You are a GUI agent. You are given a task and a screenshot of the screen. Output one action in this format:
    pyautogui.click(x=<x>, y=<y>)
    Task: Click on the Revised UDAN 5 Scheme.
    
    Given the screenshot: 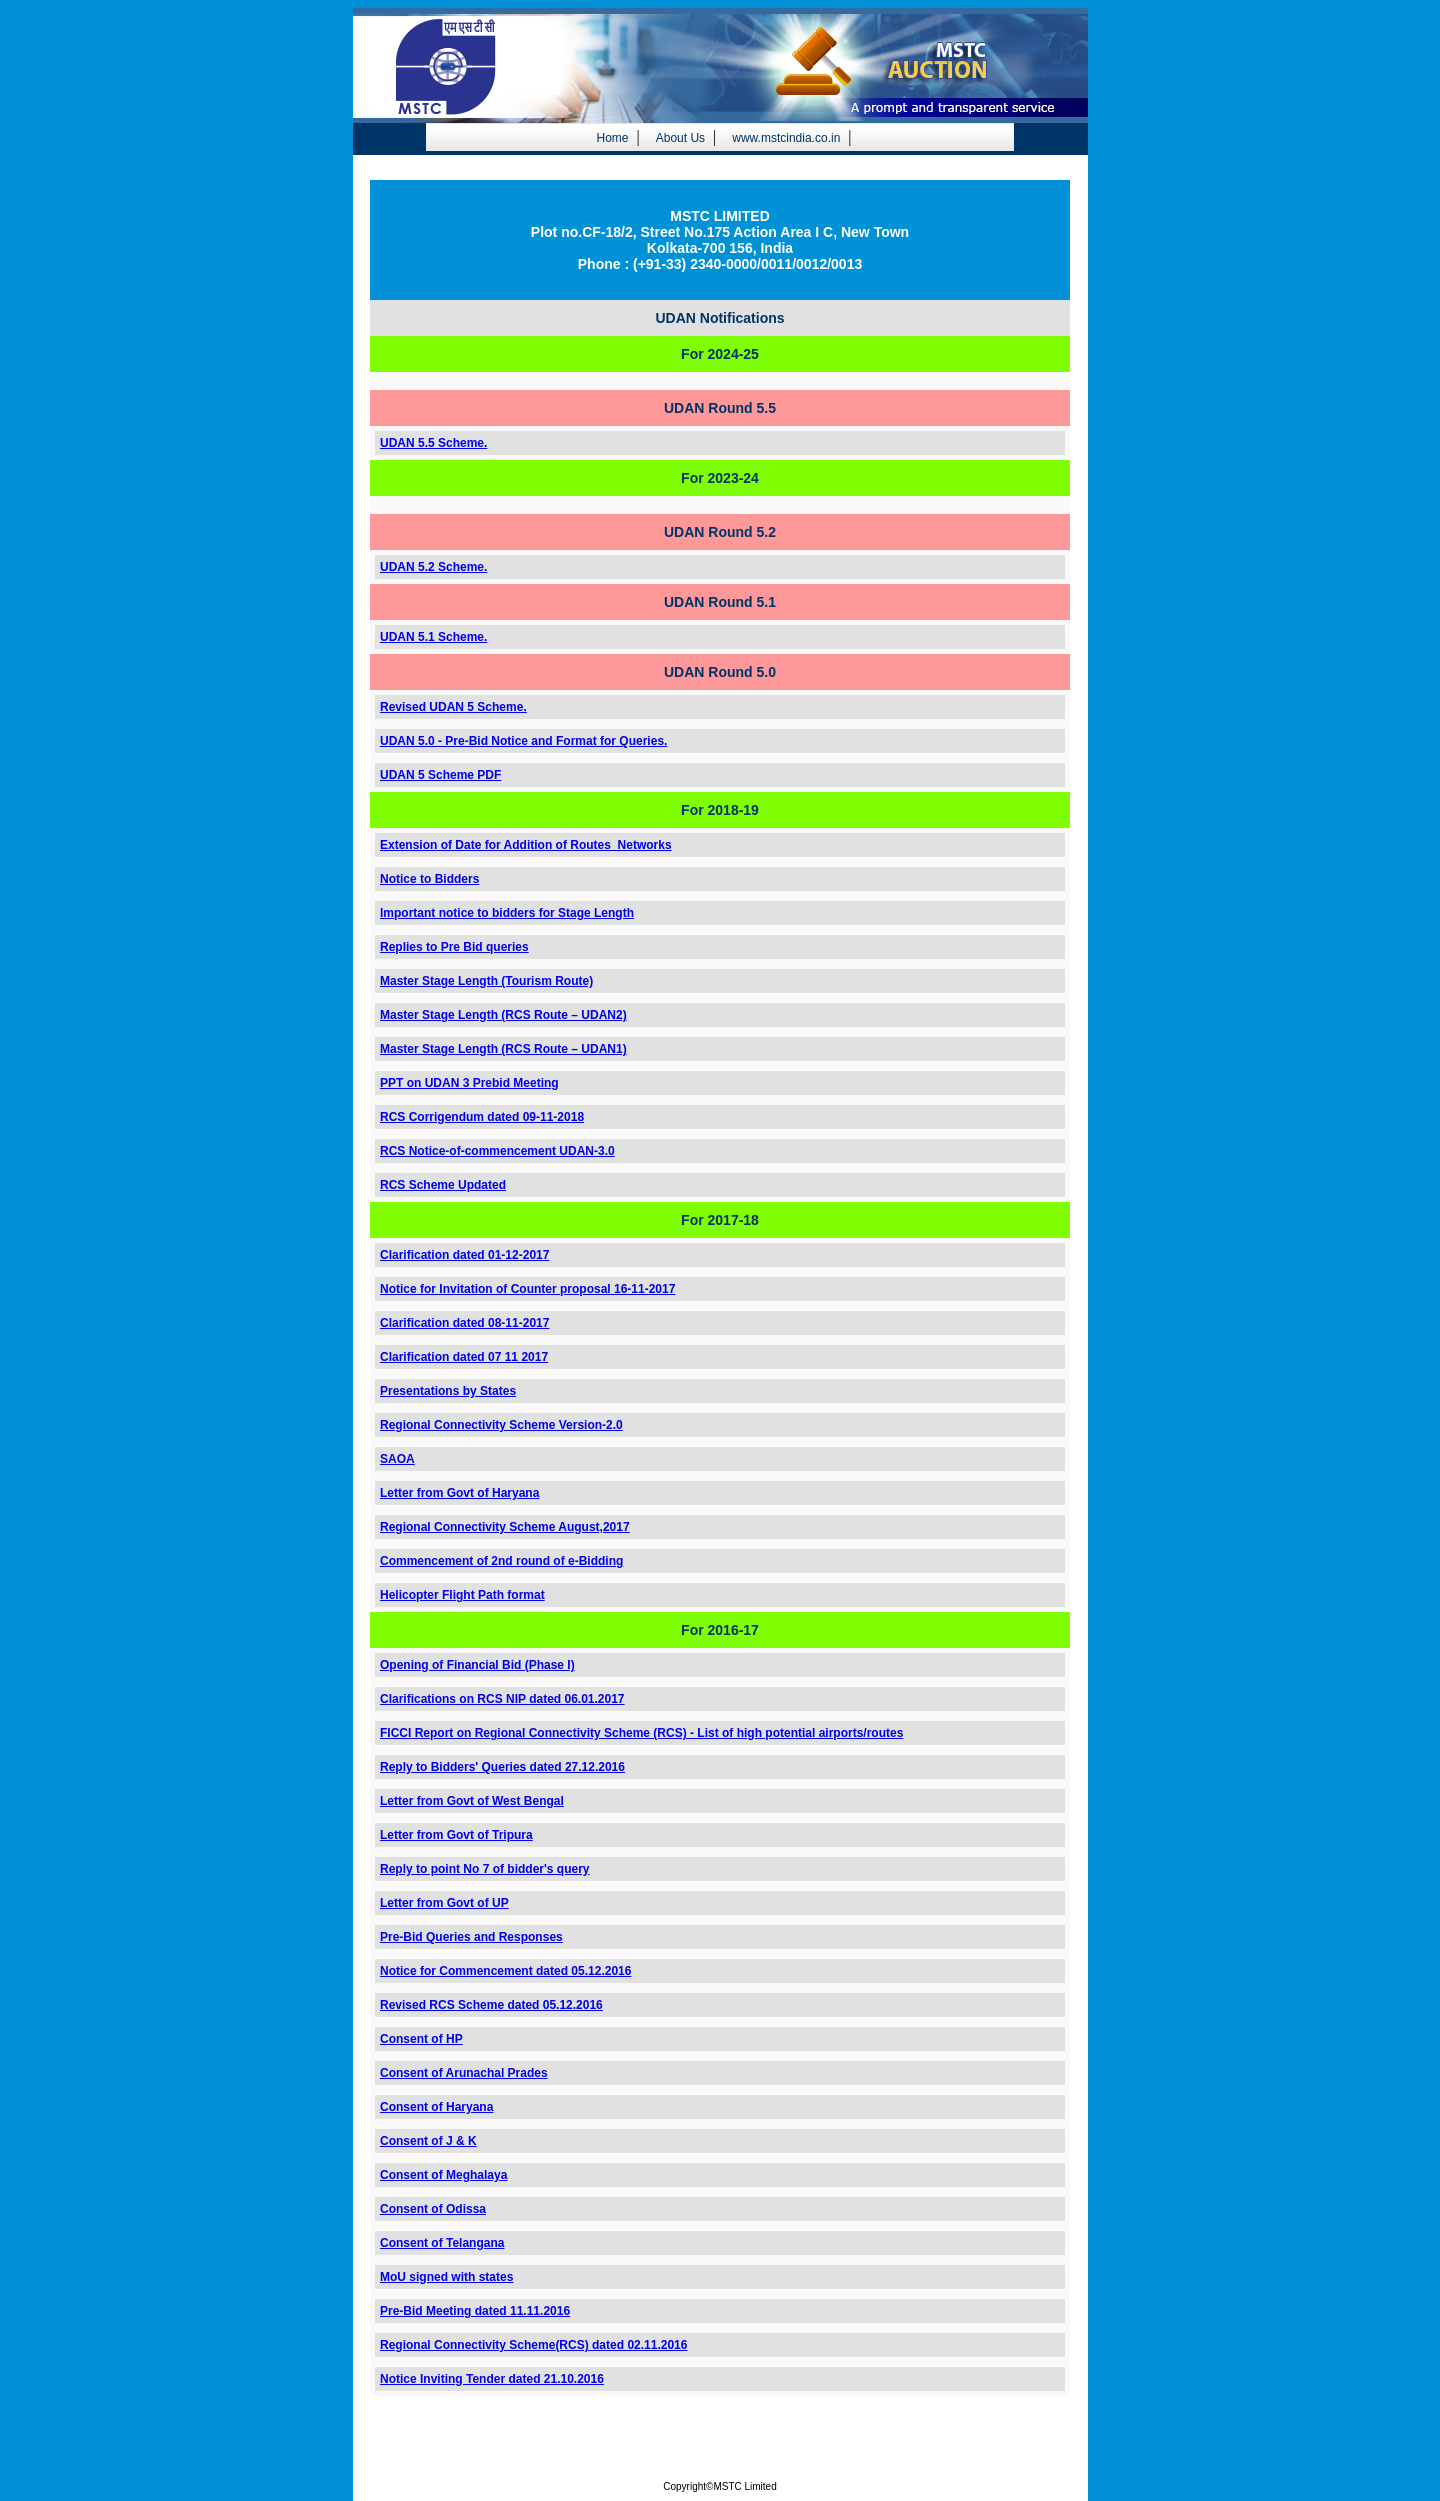 What is the action you would take?
    pyautogui.click(x=453, y=707)
    